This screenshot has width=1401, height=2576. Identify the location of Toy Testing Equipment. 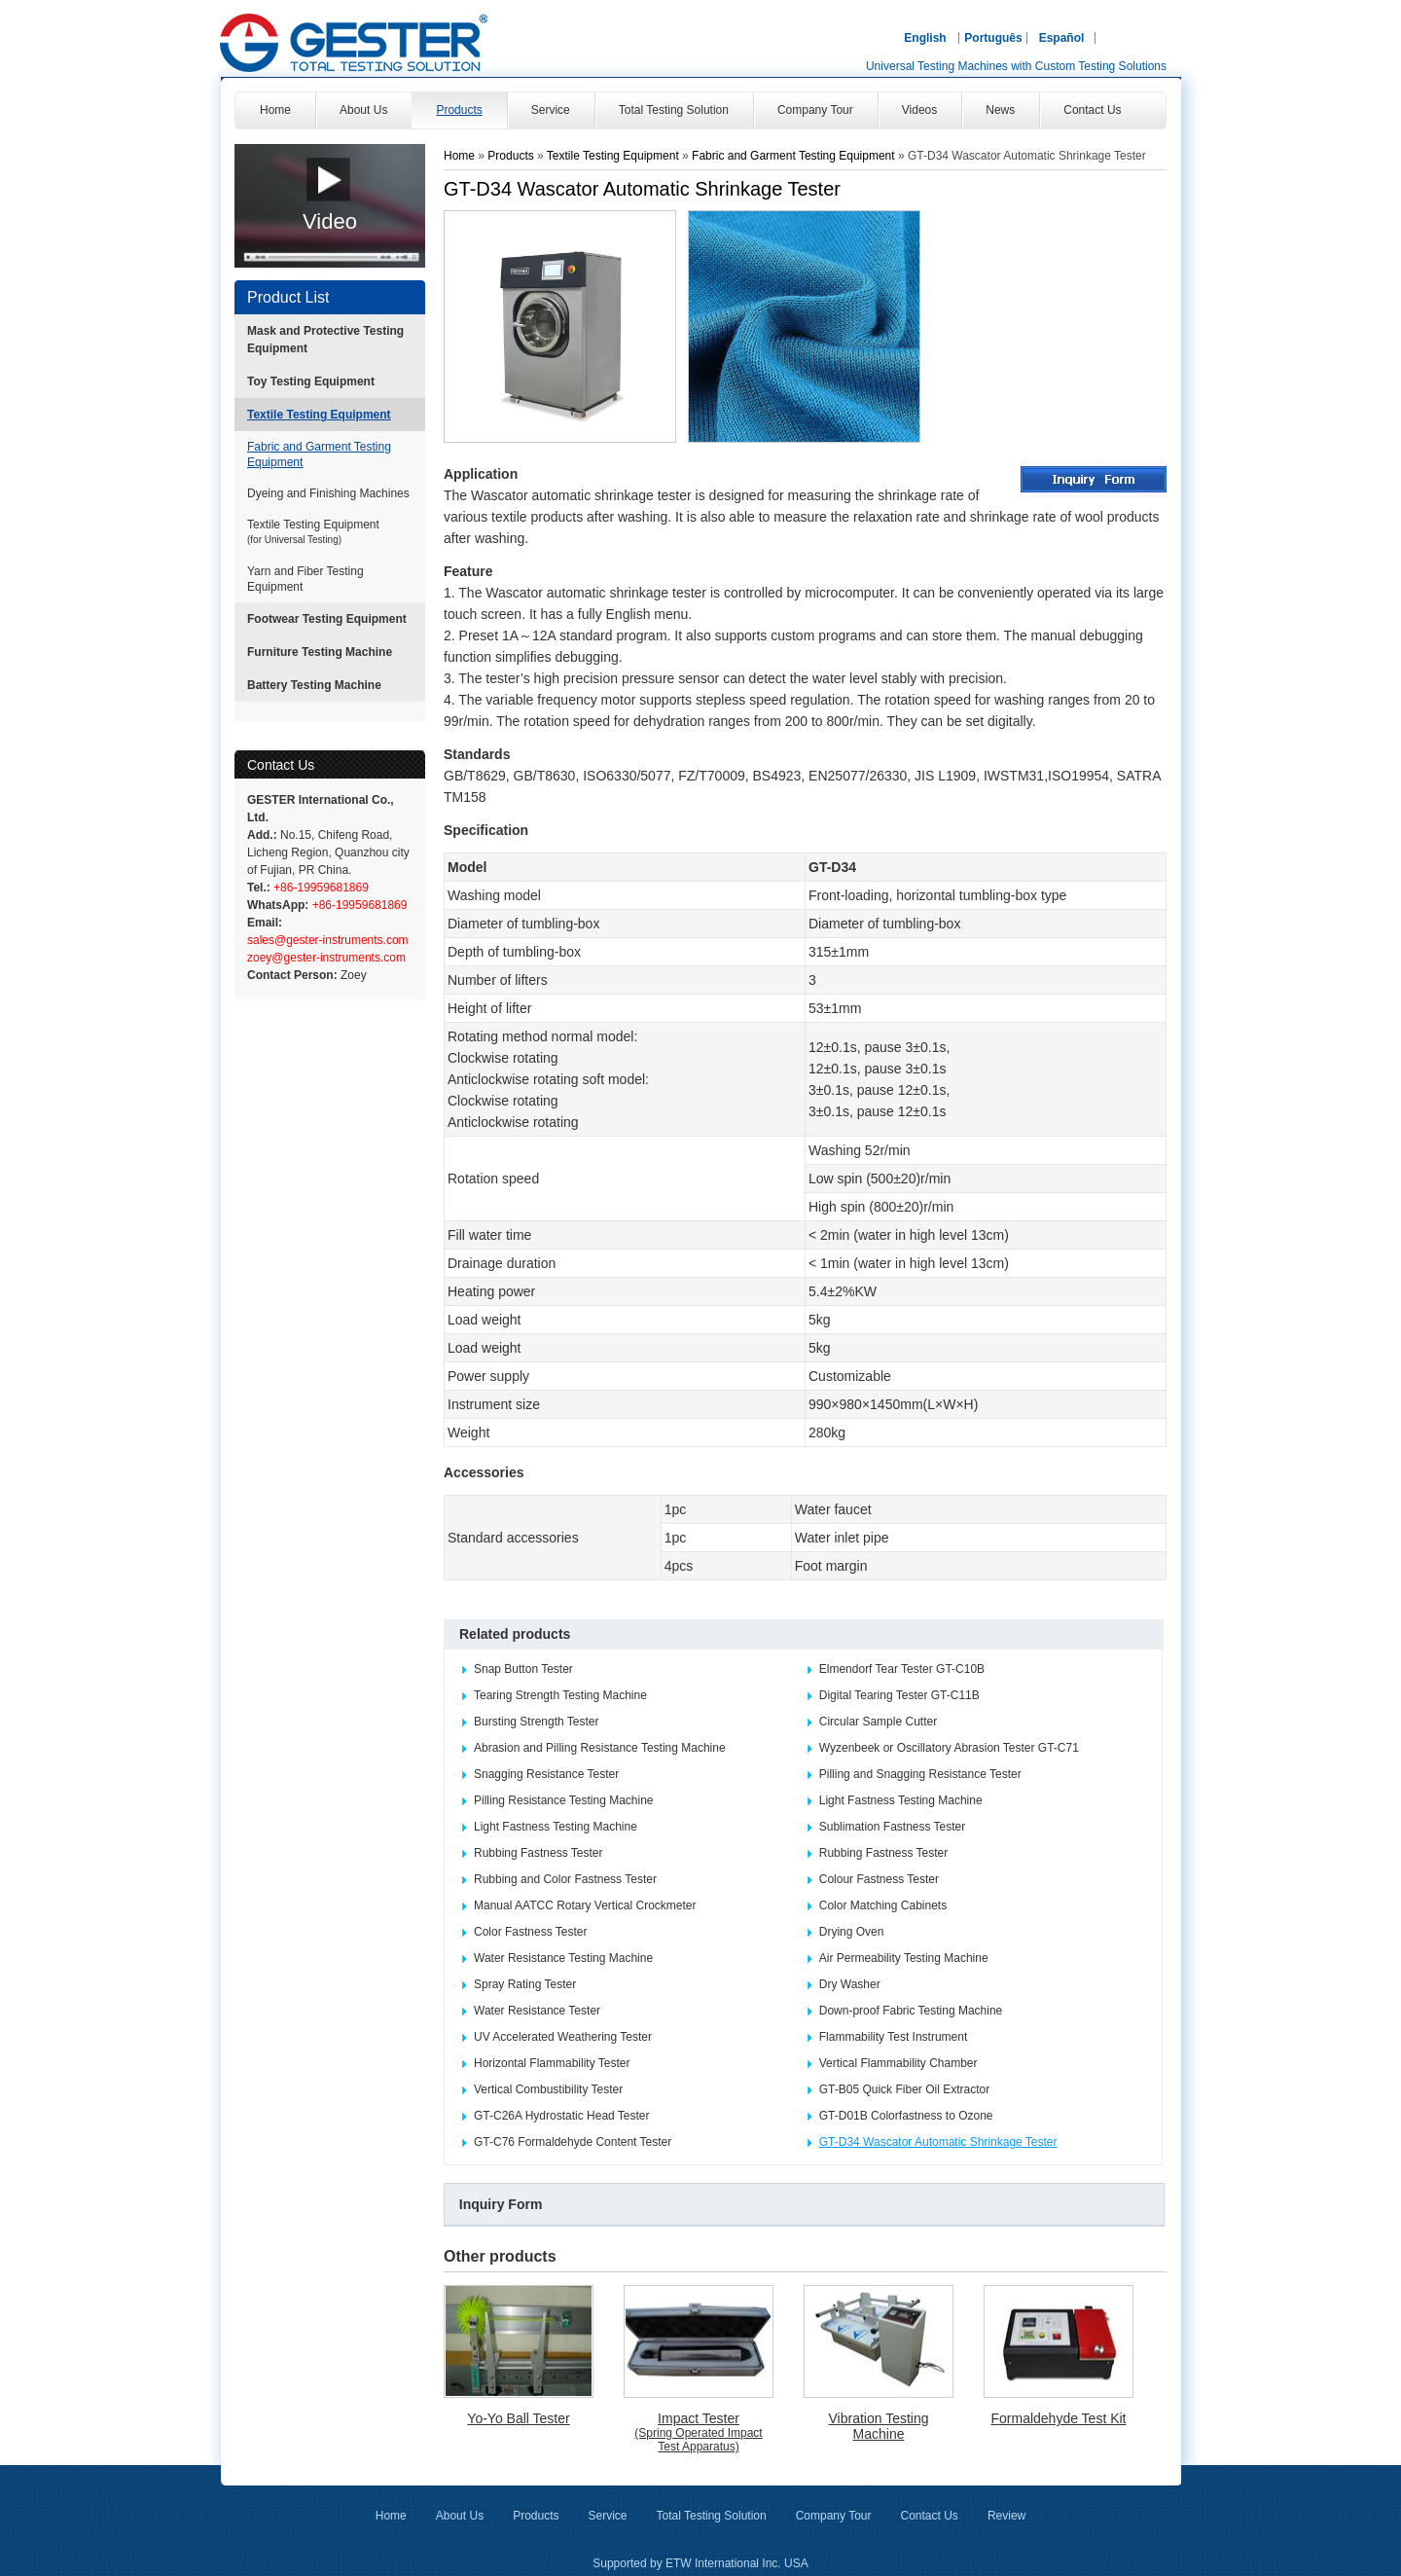
(311, 381).